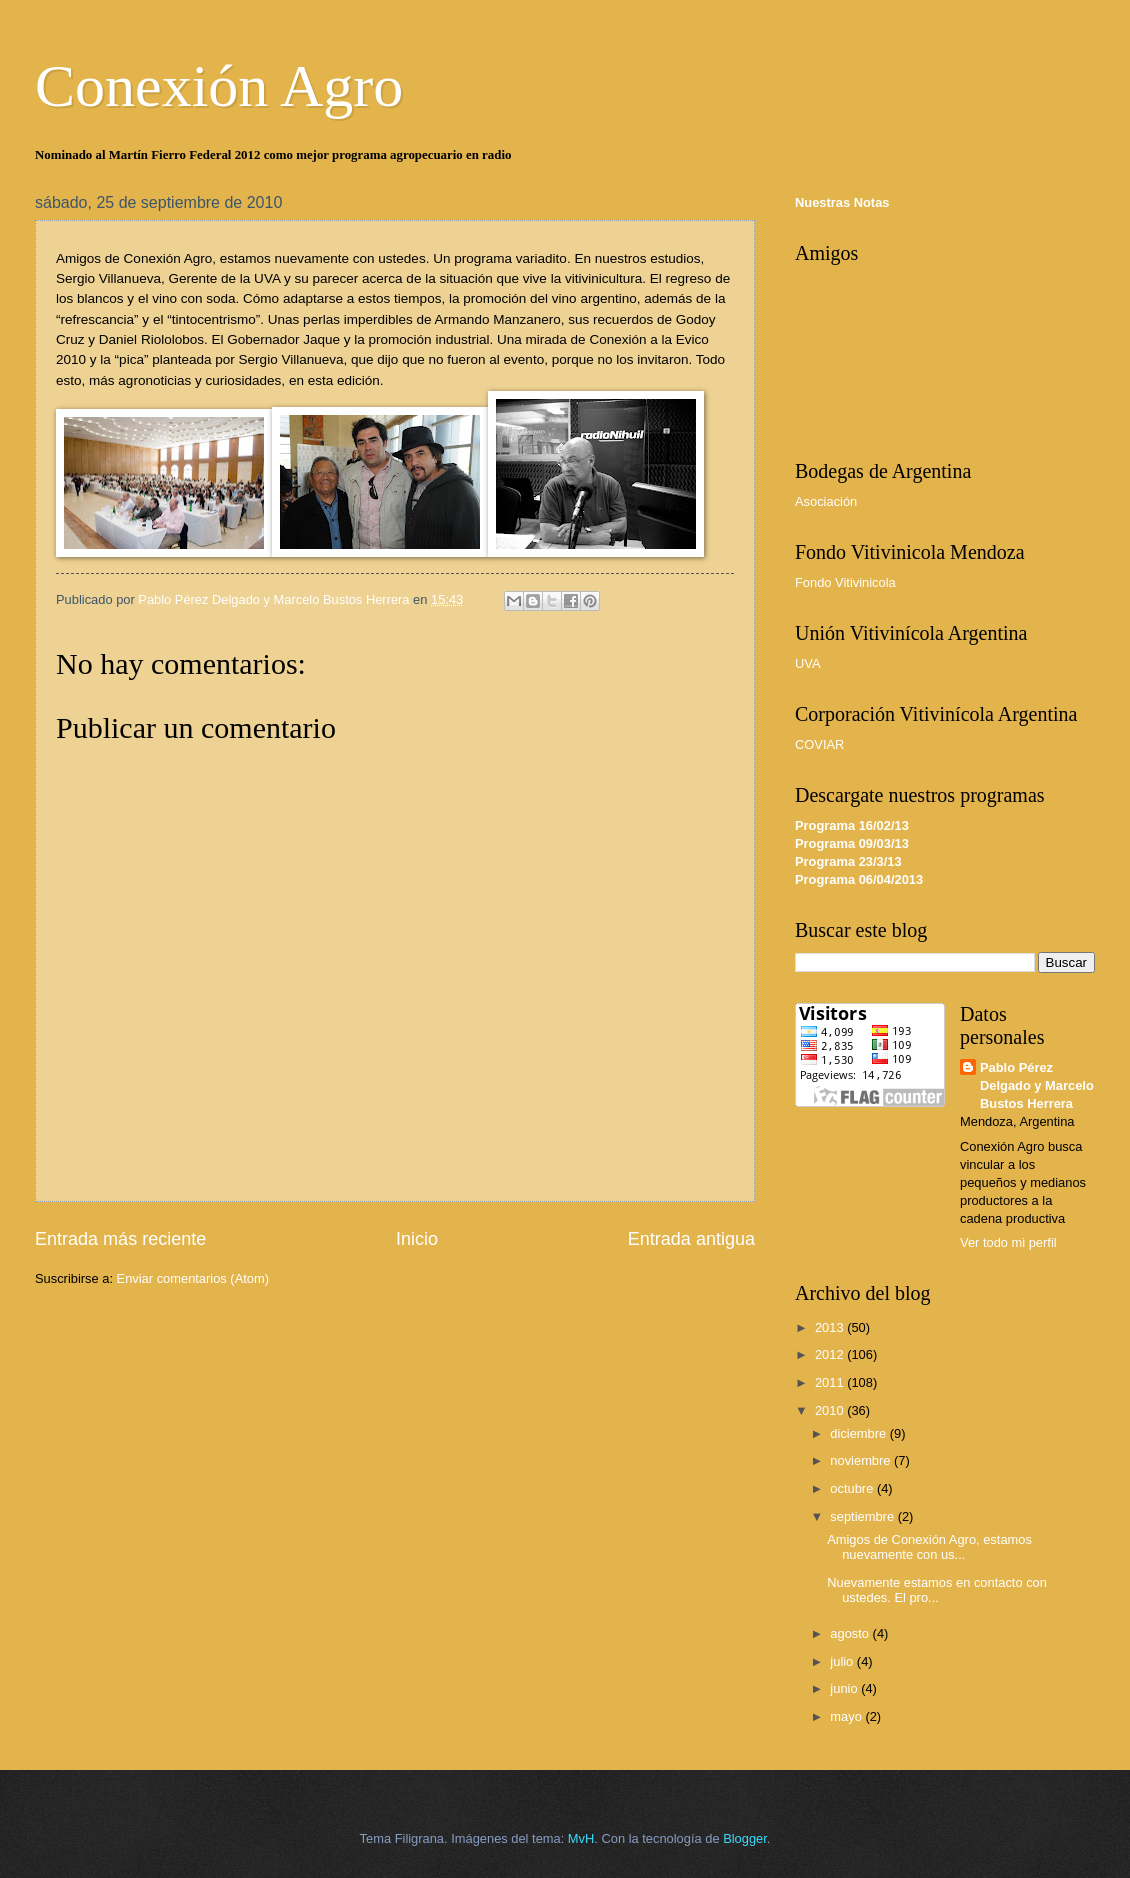 The height and width of the screenshot is (1878, 1130). I want to click on Conexión Agro, so click(219, 86).